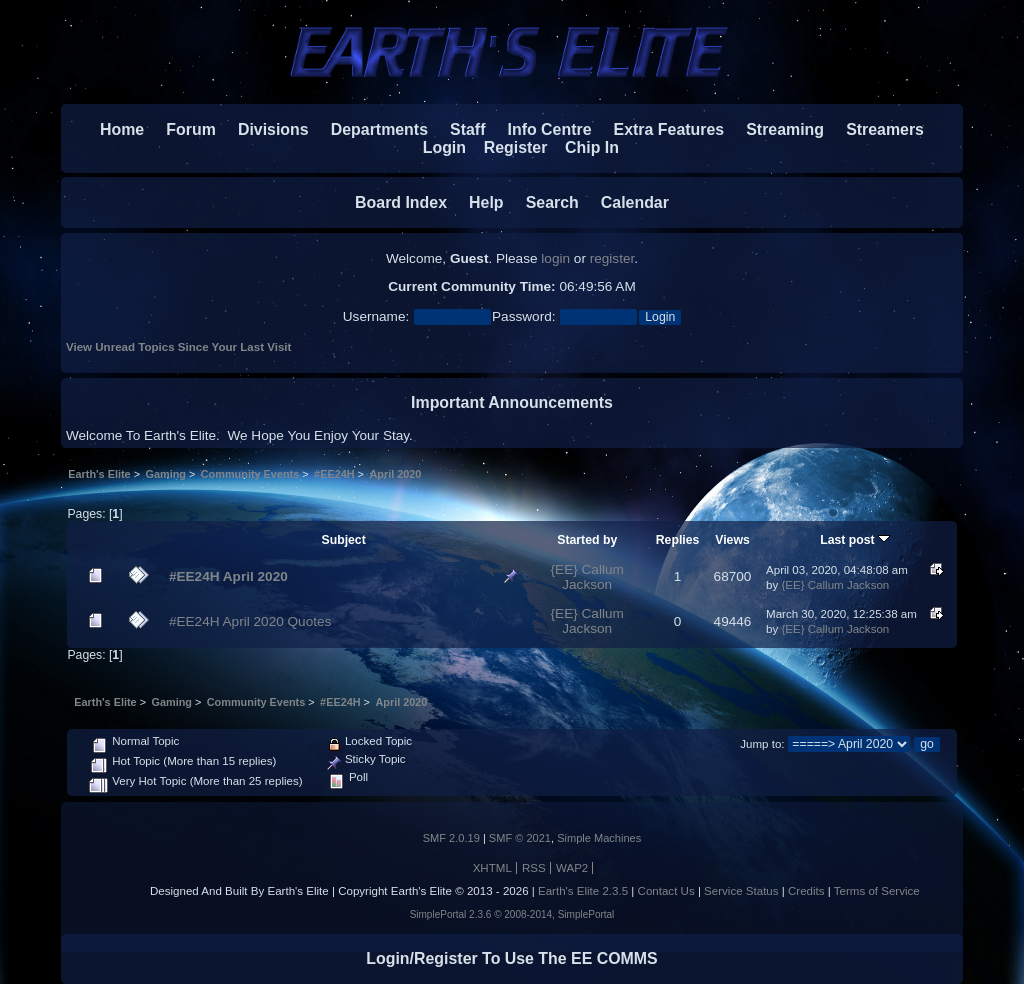 The width and height of the screenshot is (1024, 984). Describe the element at coordinates (520, 838) in the screenshot. I see `SMF © 2021` at that location.